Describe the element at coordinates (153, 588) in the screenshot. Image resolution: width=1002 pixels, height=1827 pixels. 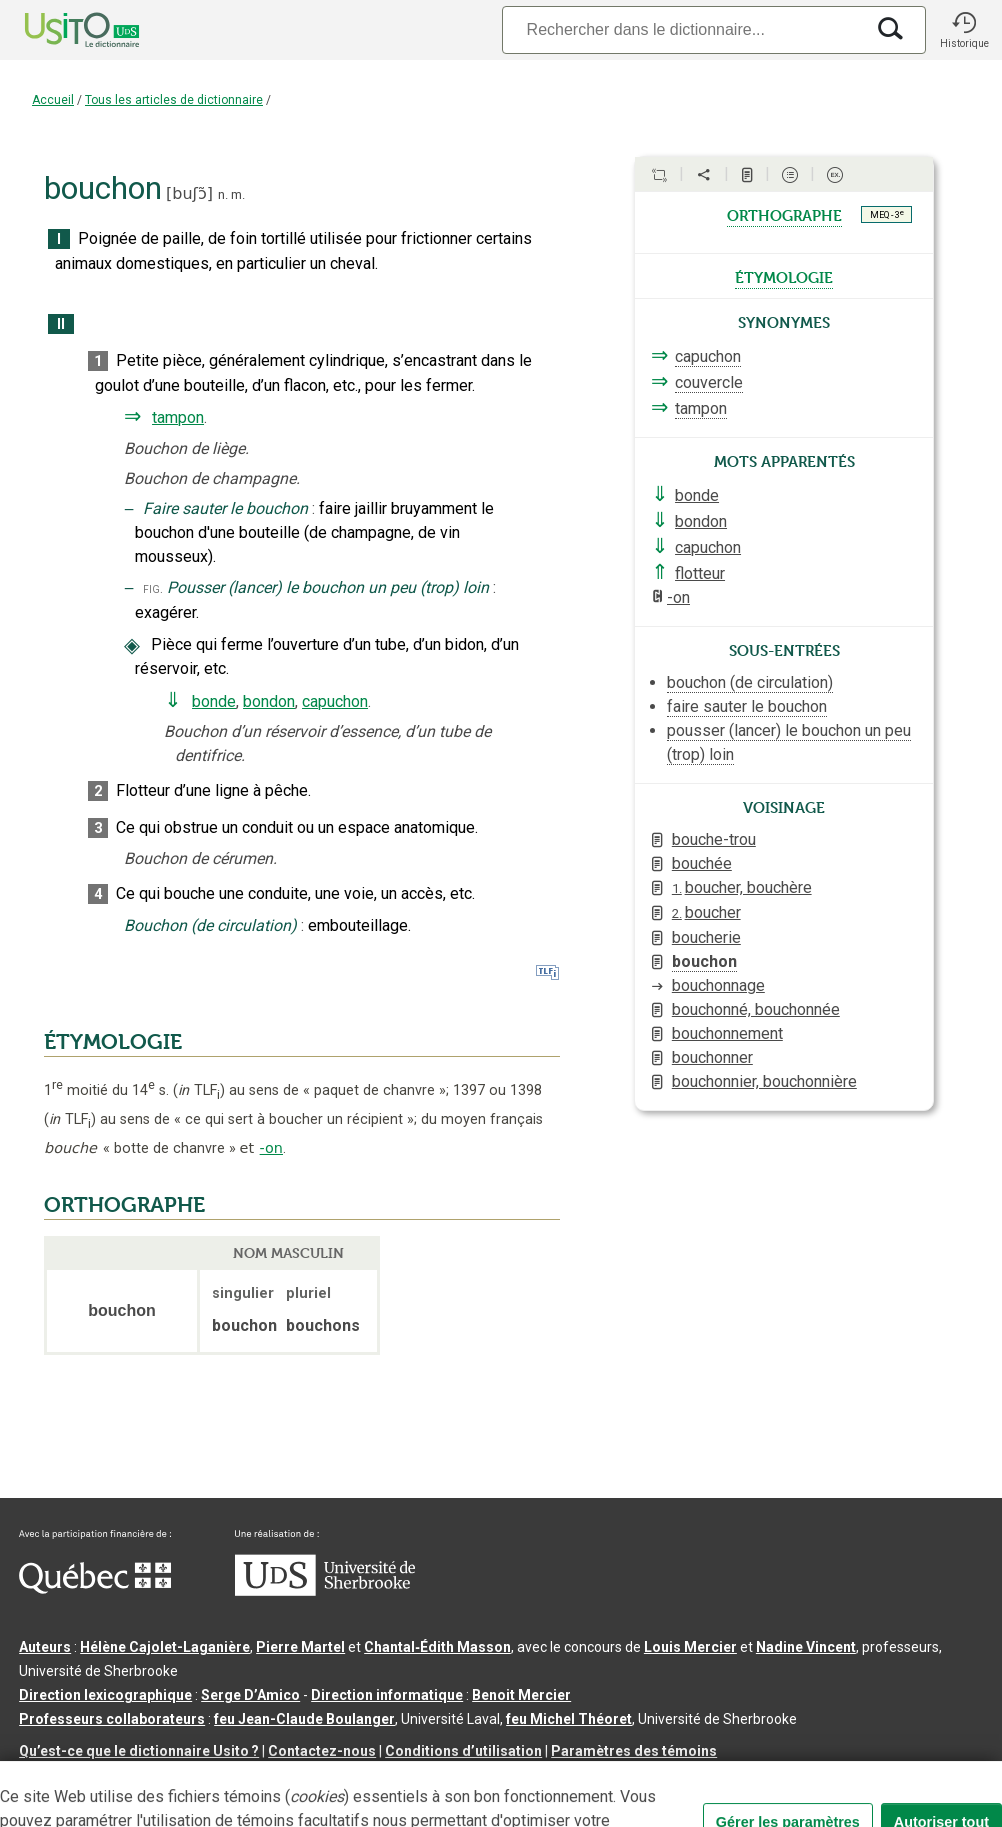
I see `fig.` at that location.